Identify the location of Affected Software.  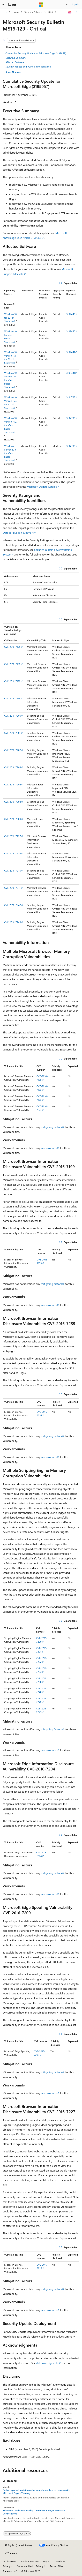
(14, 62).